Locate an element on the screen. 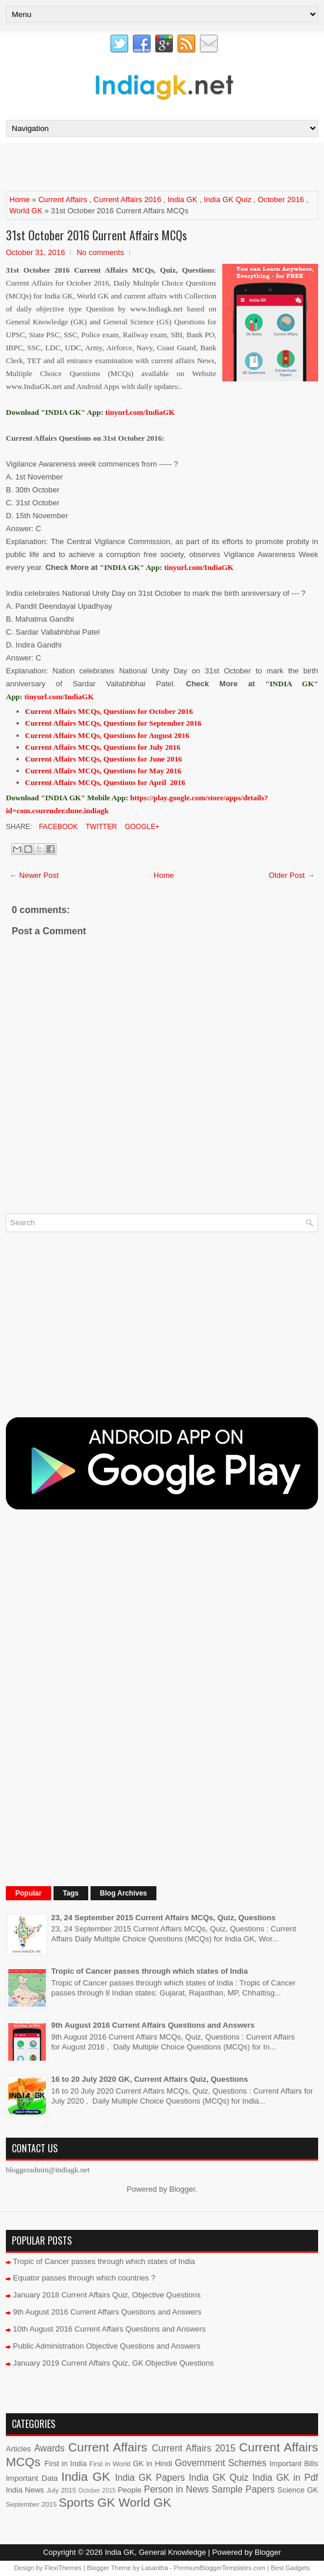 The width and height of the screenshot is (324, 2576). Google+ is located at coordinates (141, 827).